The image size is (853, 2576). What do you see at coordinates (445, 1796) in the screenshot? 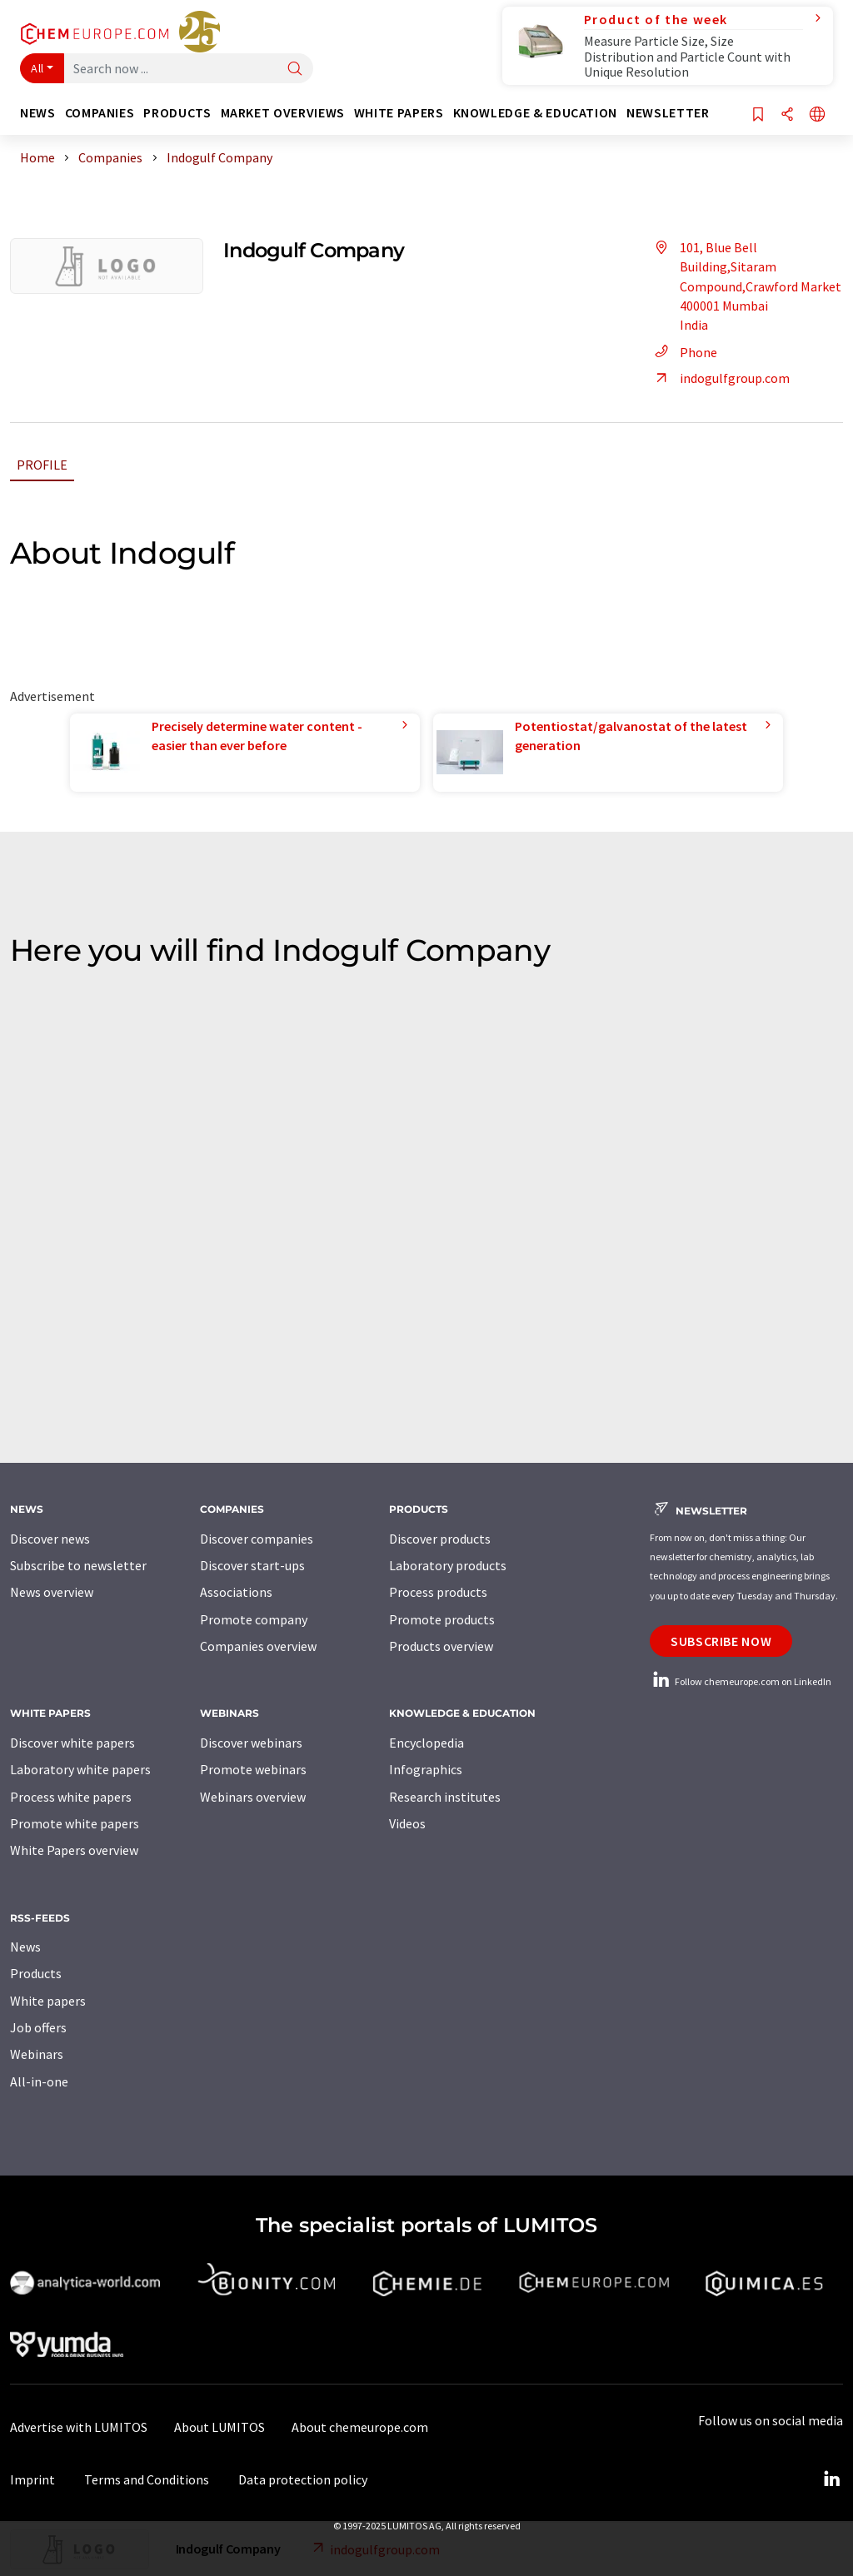
I see `Research institutes` at bounding box center [445, 1796].